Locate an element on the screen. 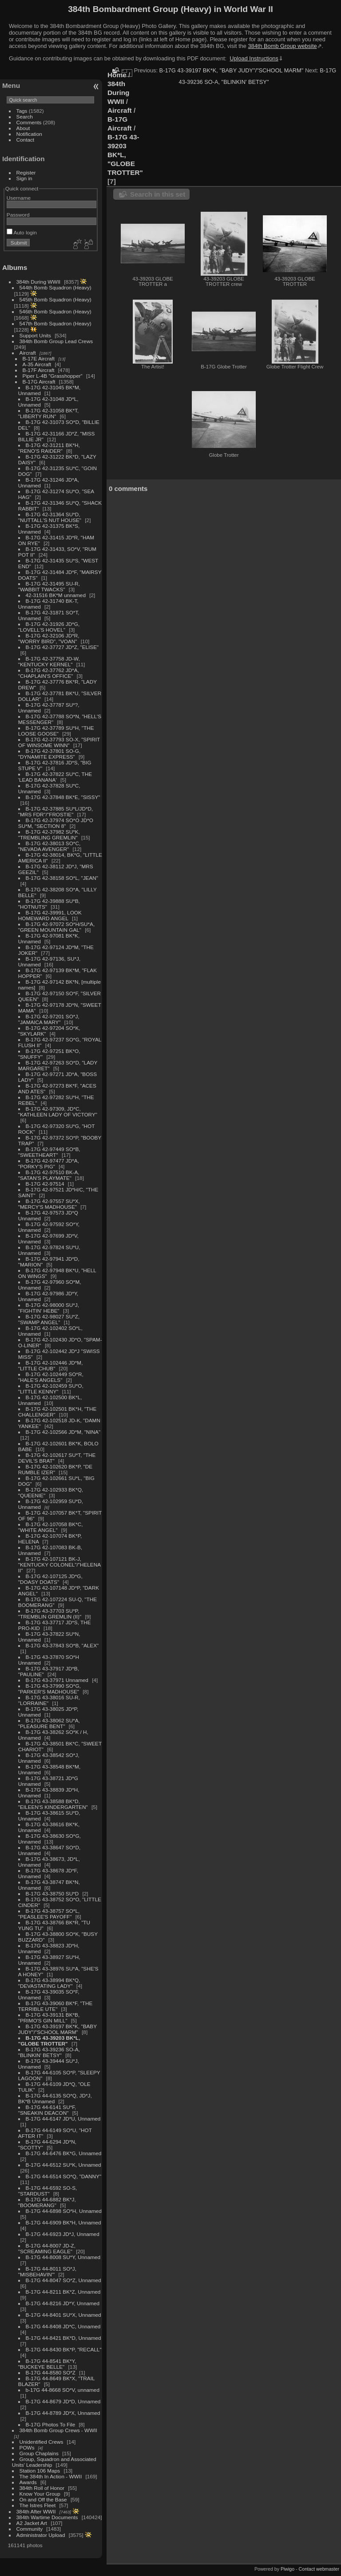 This screenshot has width=341, height=2576. Station 106 Maps is located at coordinates (40, 2470).